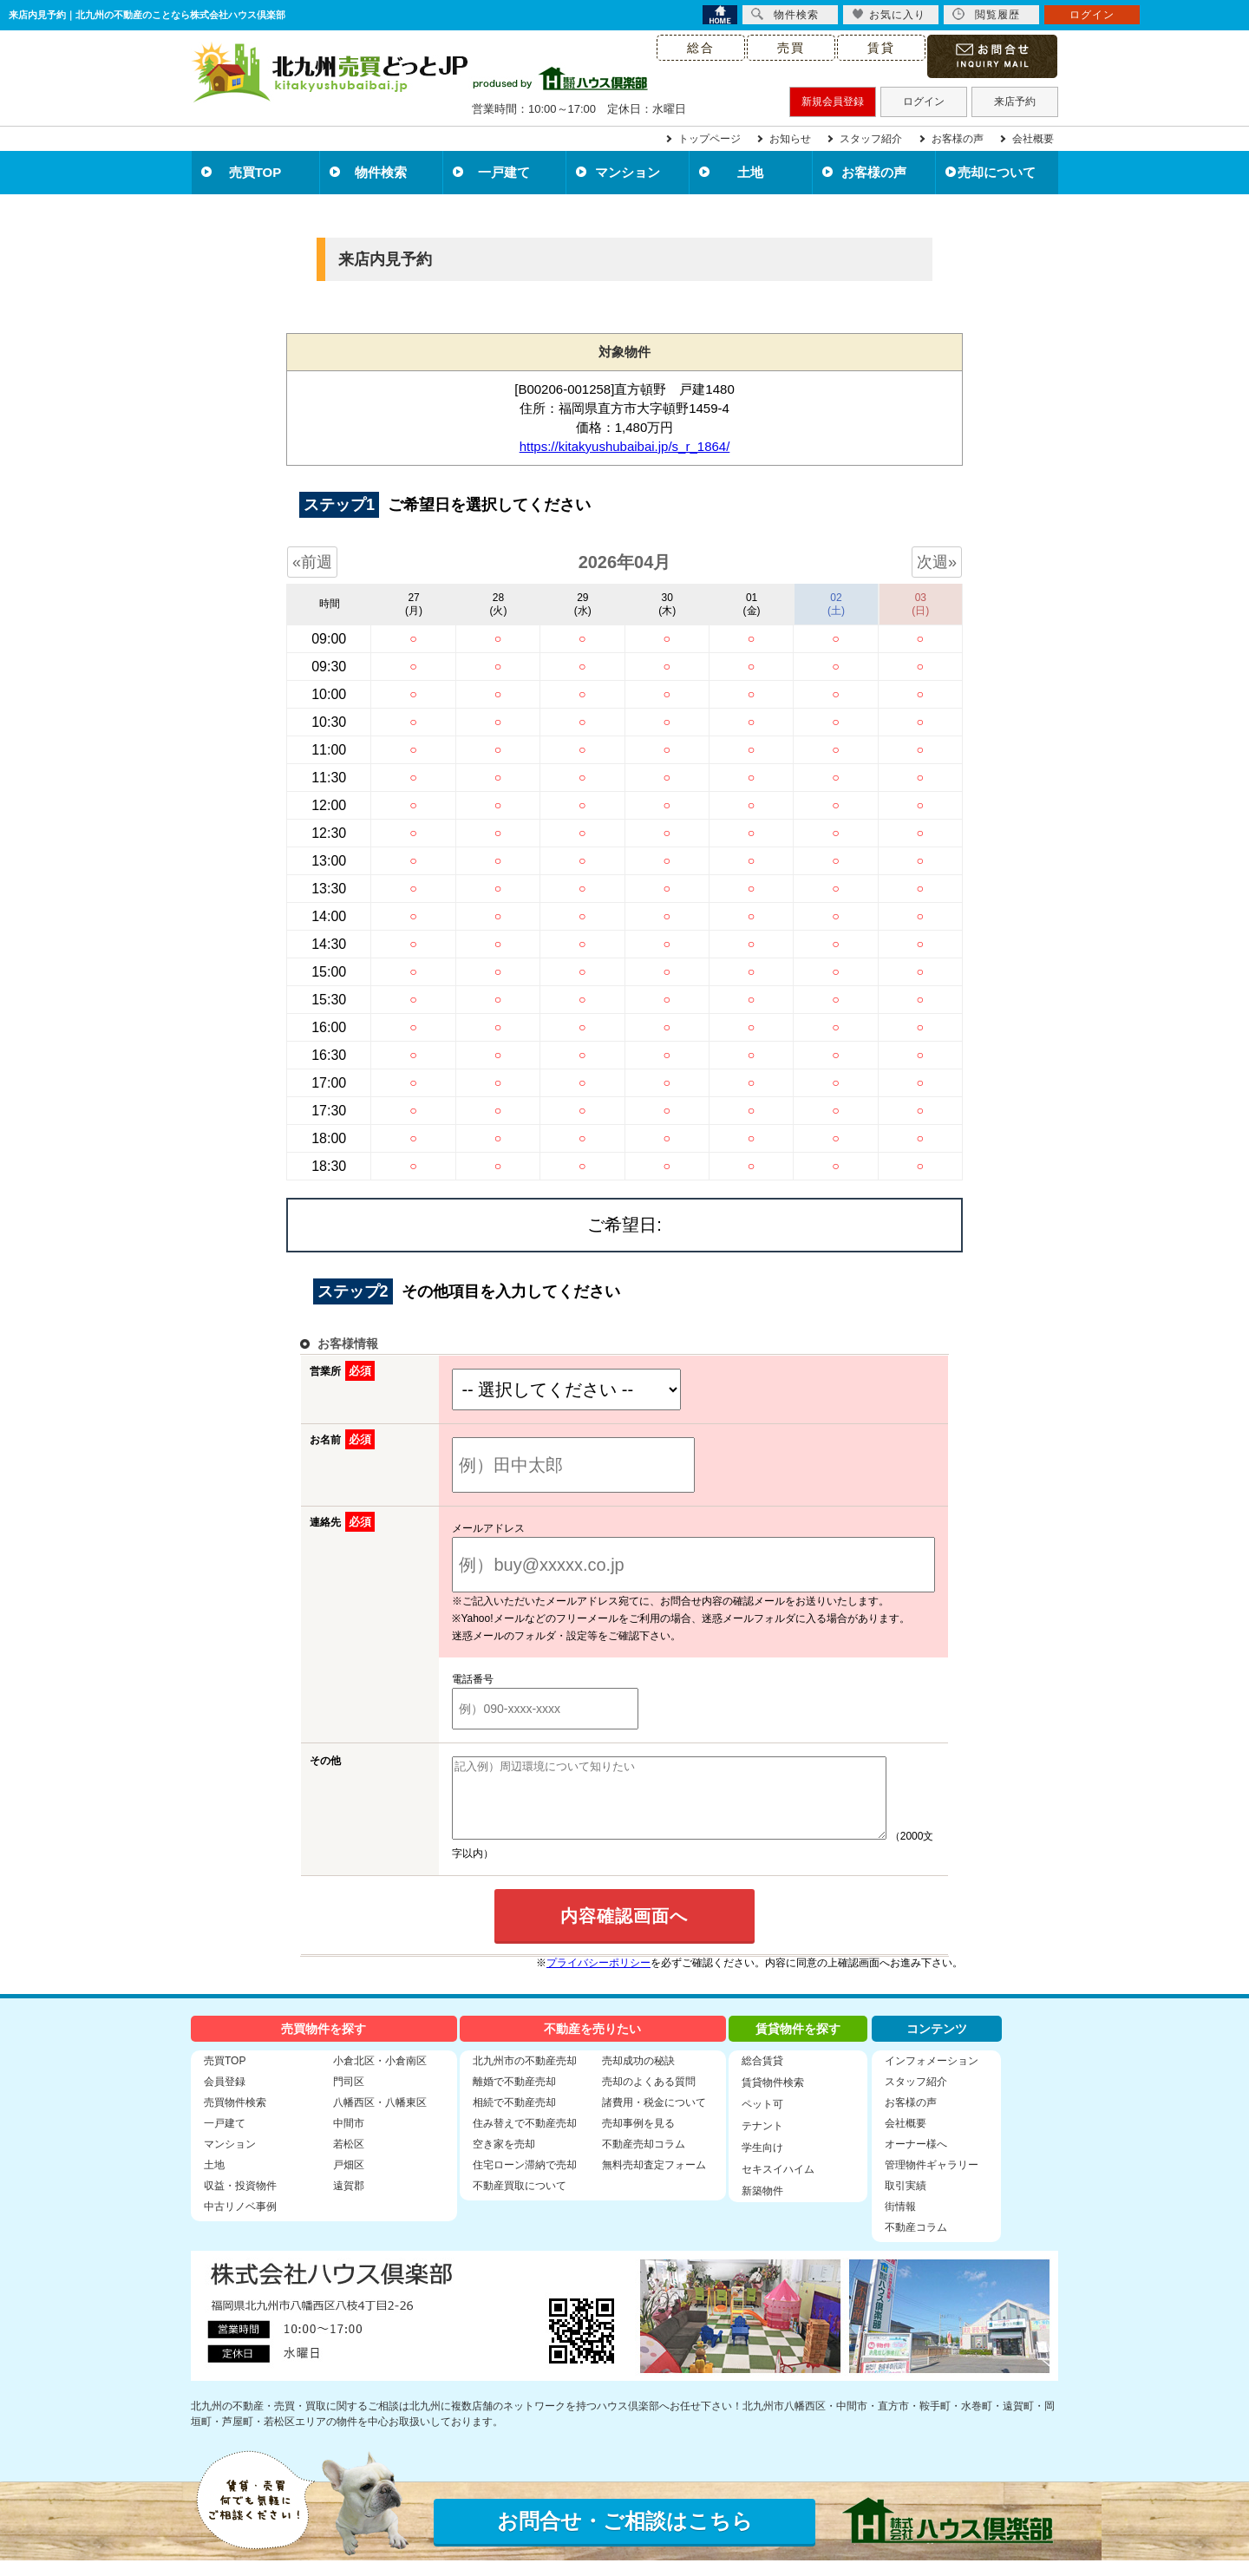 Image resolution: width=1249 pixels, height=2576 pixels. I want to click on 諸費用・税金について, so click(654, 2118).